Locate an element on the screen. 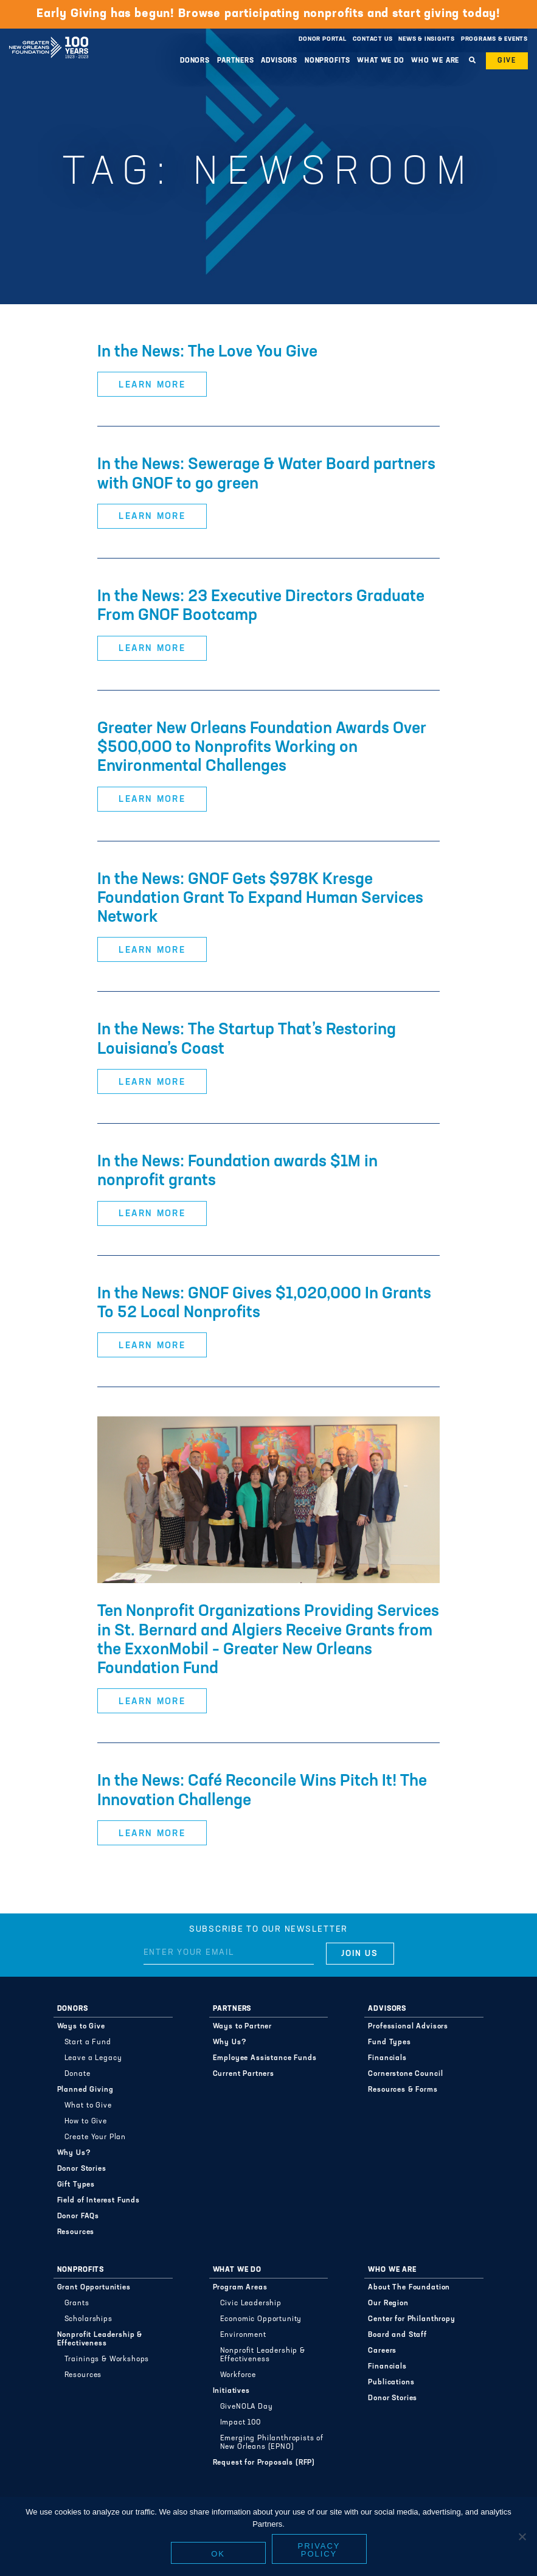 This screenshot has width=537, height=2576. Impact 100 is located at coordinates (240, 2422).